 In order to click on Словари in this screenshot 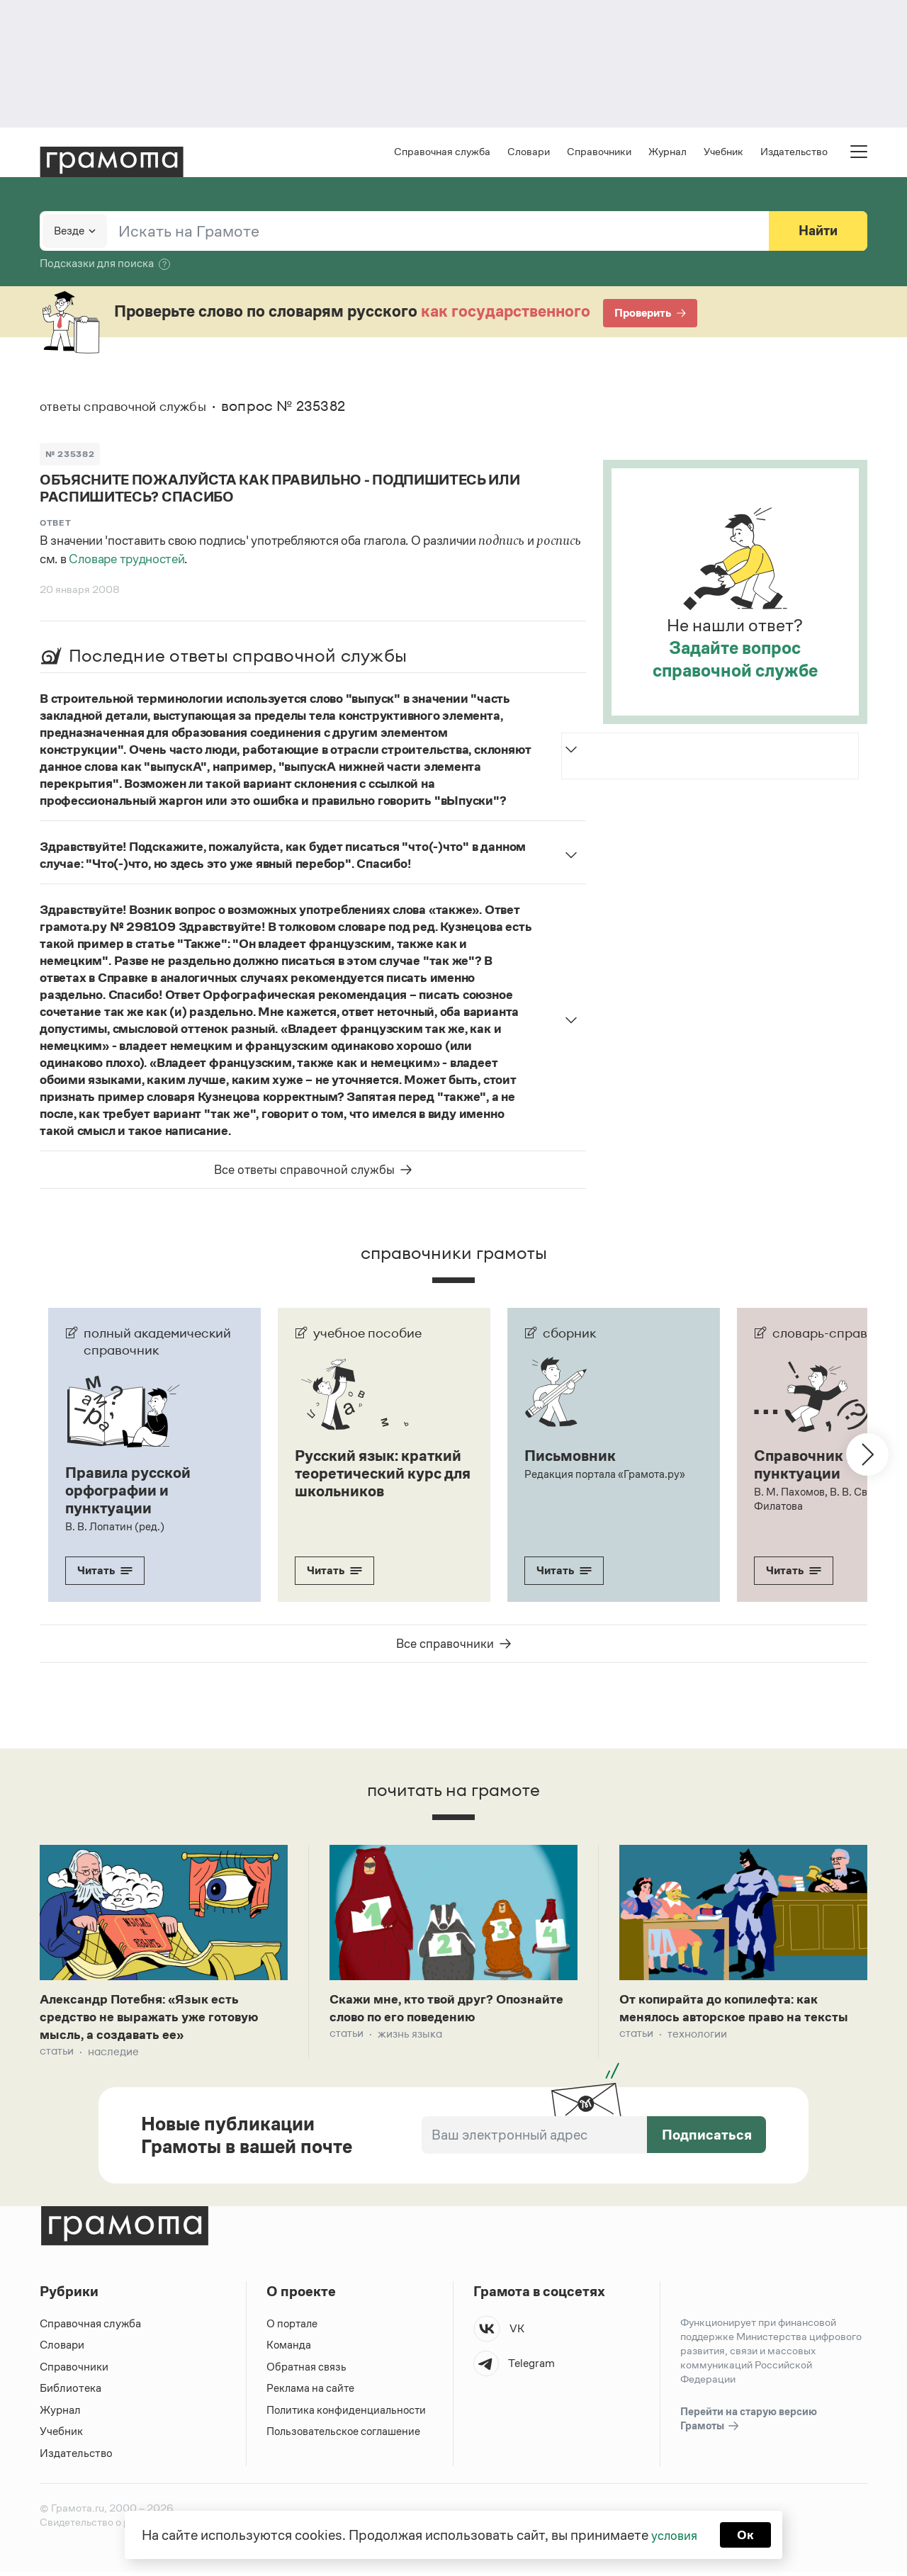, I will do `click(528, 153)`.